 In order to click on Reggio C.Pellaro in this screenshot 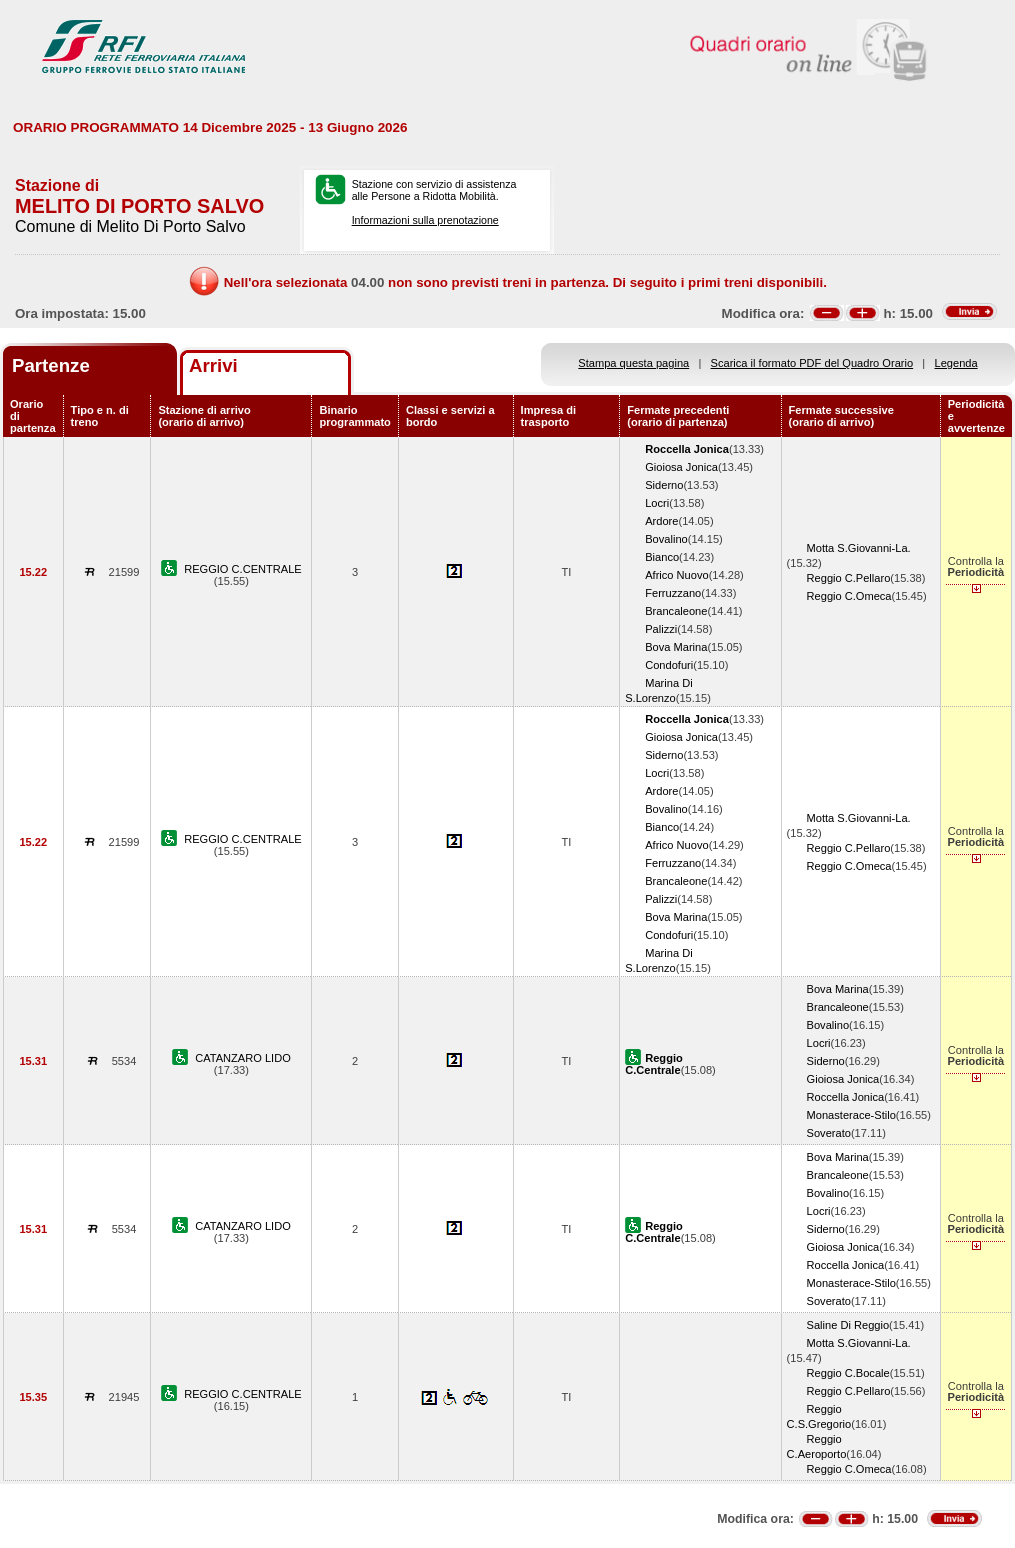, I will do `click(849, 578)`.